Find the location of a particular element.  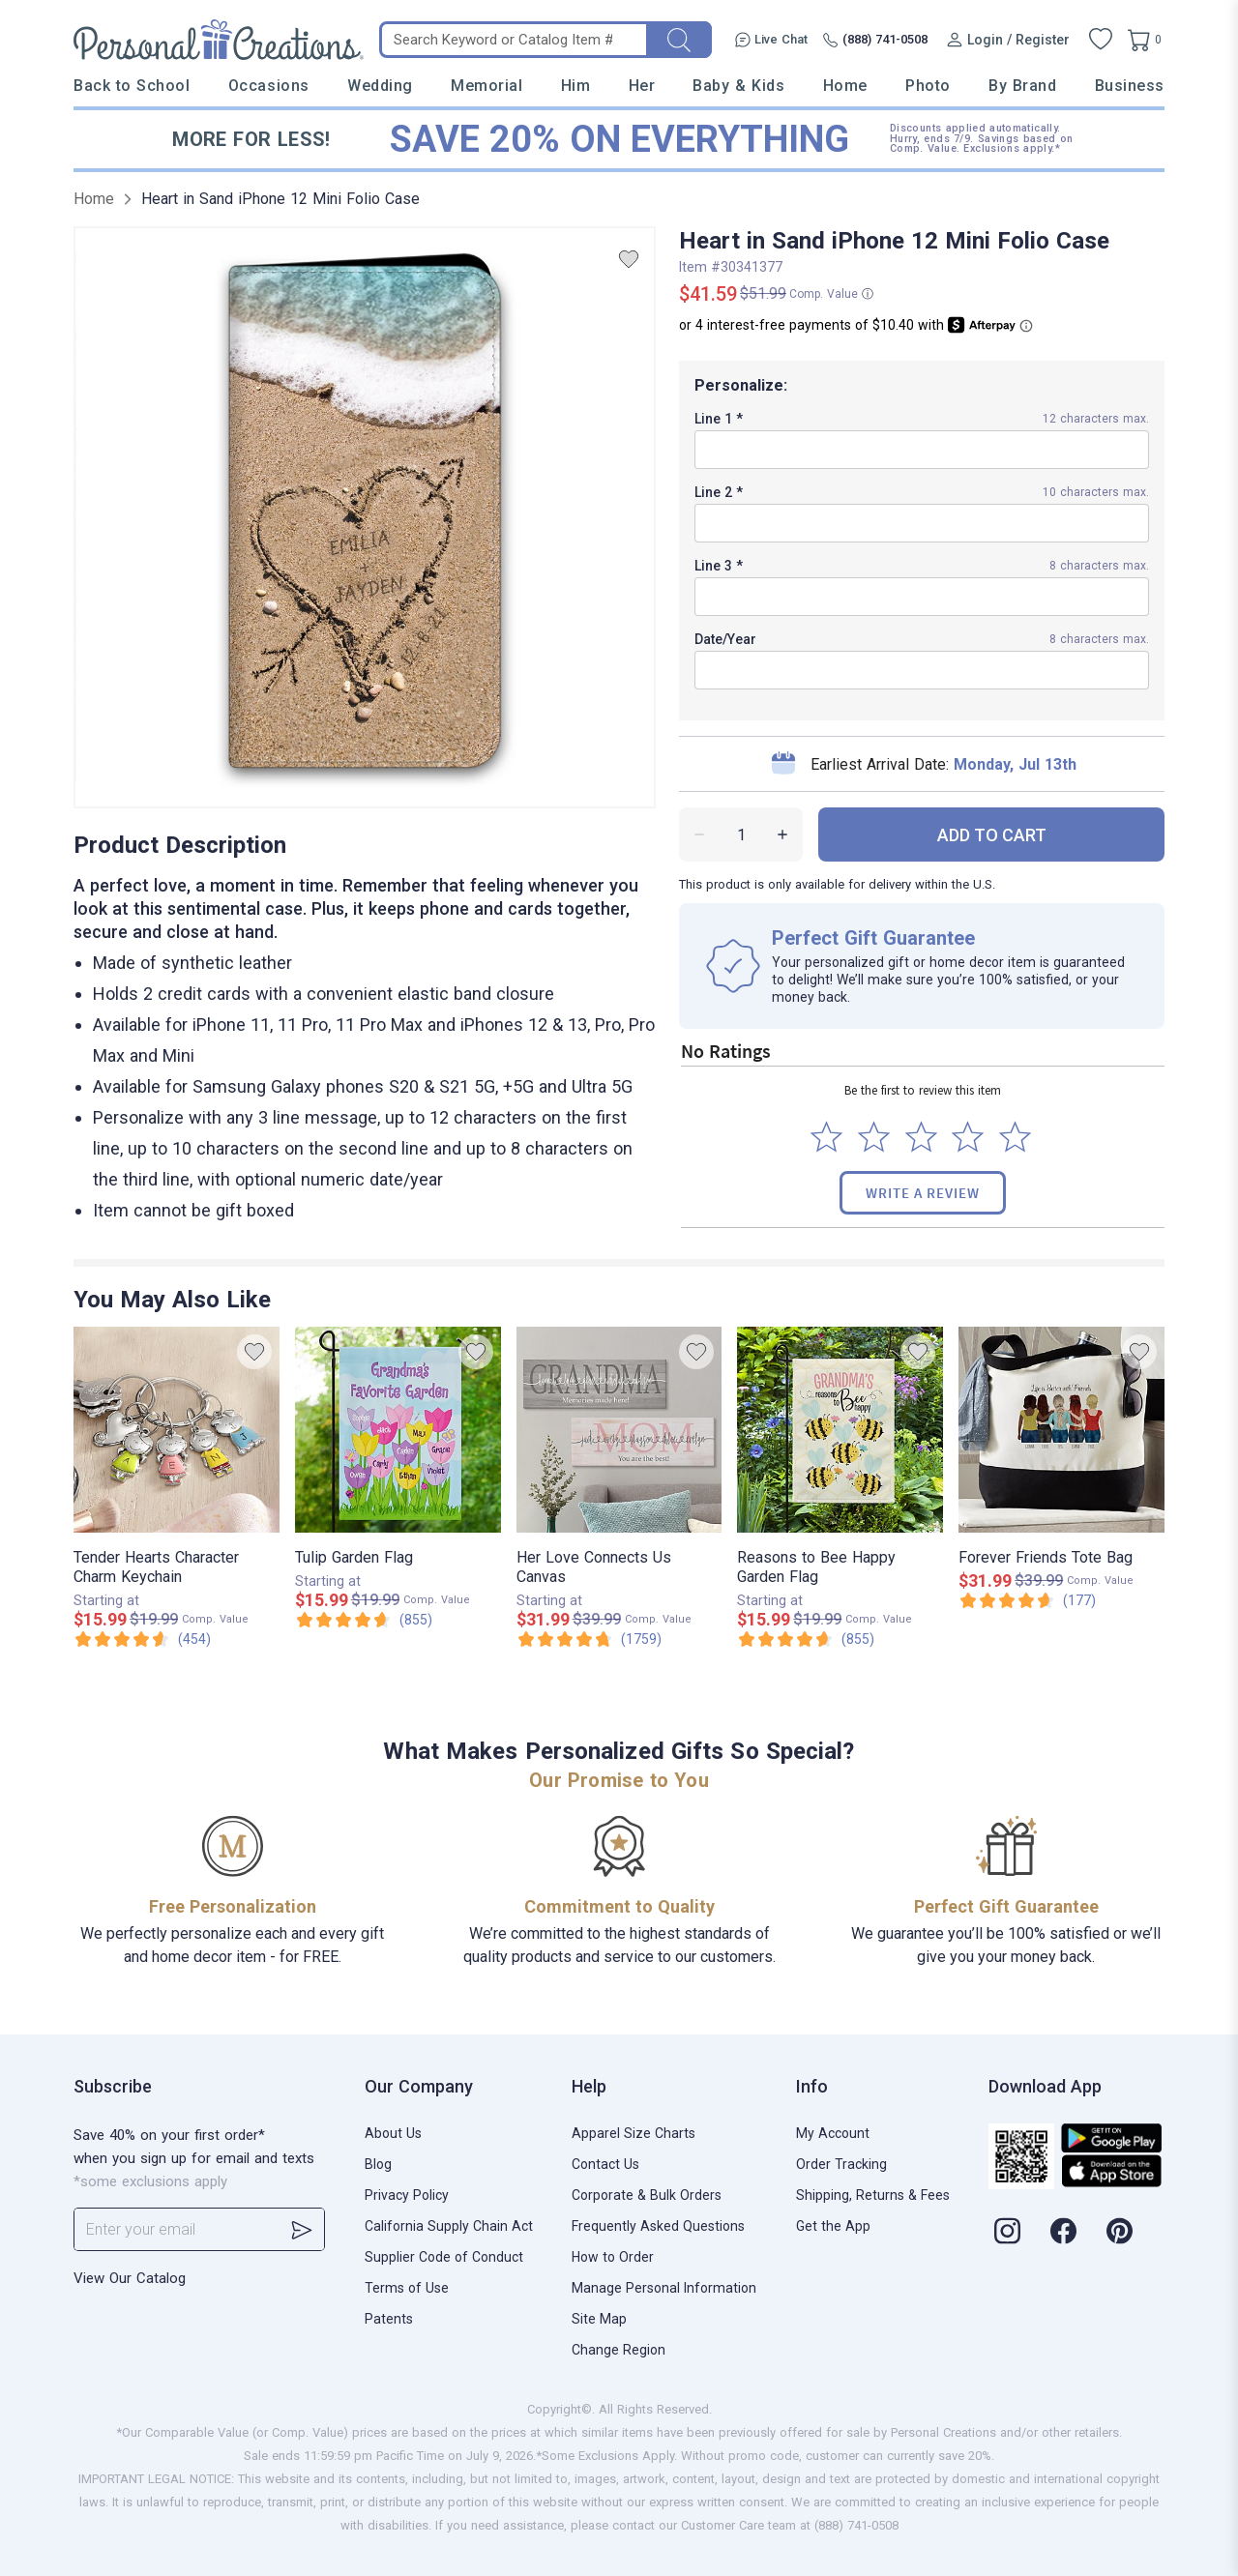

Order Tracking is located at coordinates (841, 2164).